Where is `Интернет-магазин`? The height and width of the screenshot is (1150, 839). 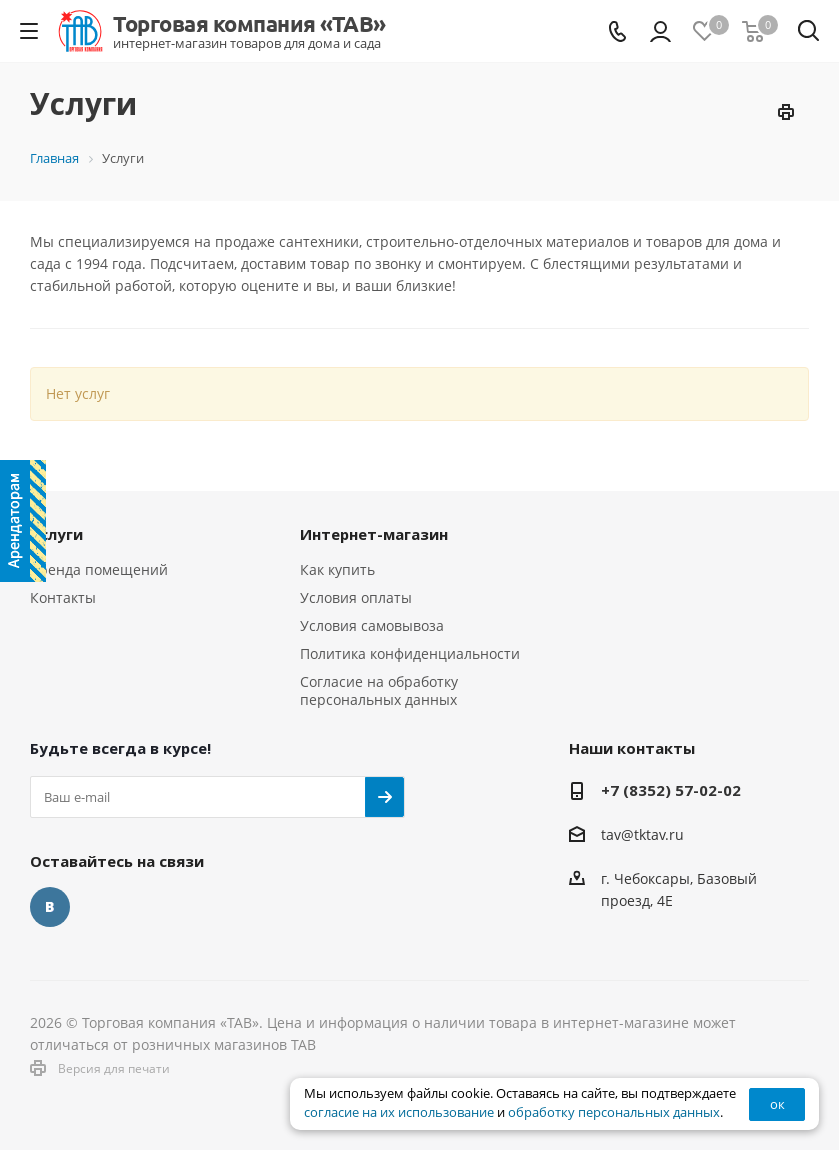
Интернет-магазин is located at coordinates (374, 534).